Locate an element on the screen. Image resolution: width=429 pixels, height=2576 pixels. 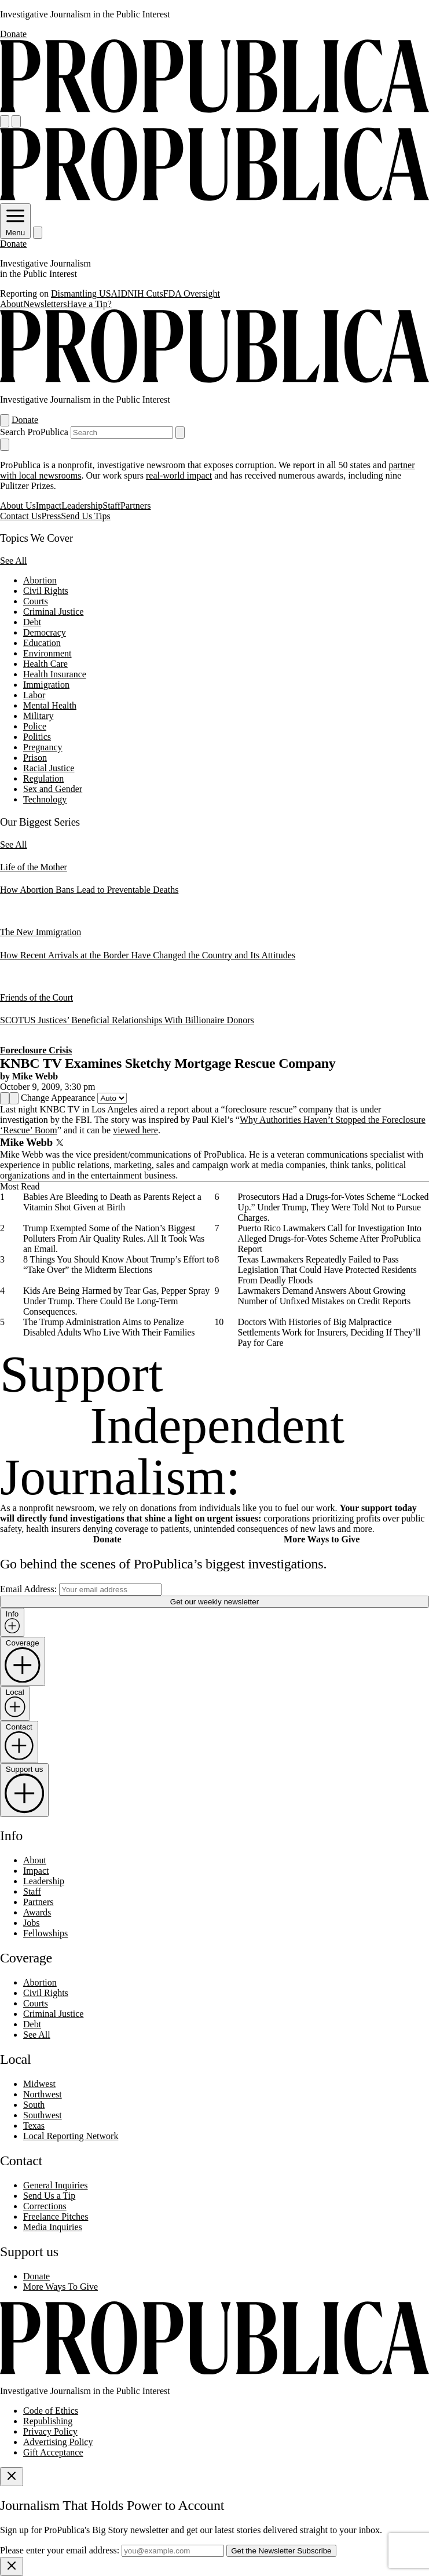
[Close] is located at coordinates (11, 2476).